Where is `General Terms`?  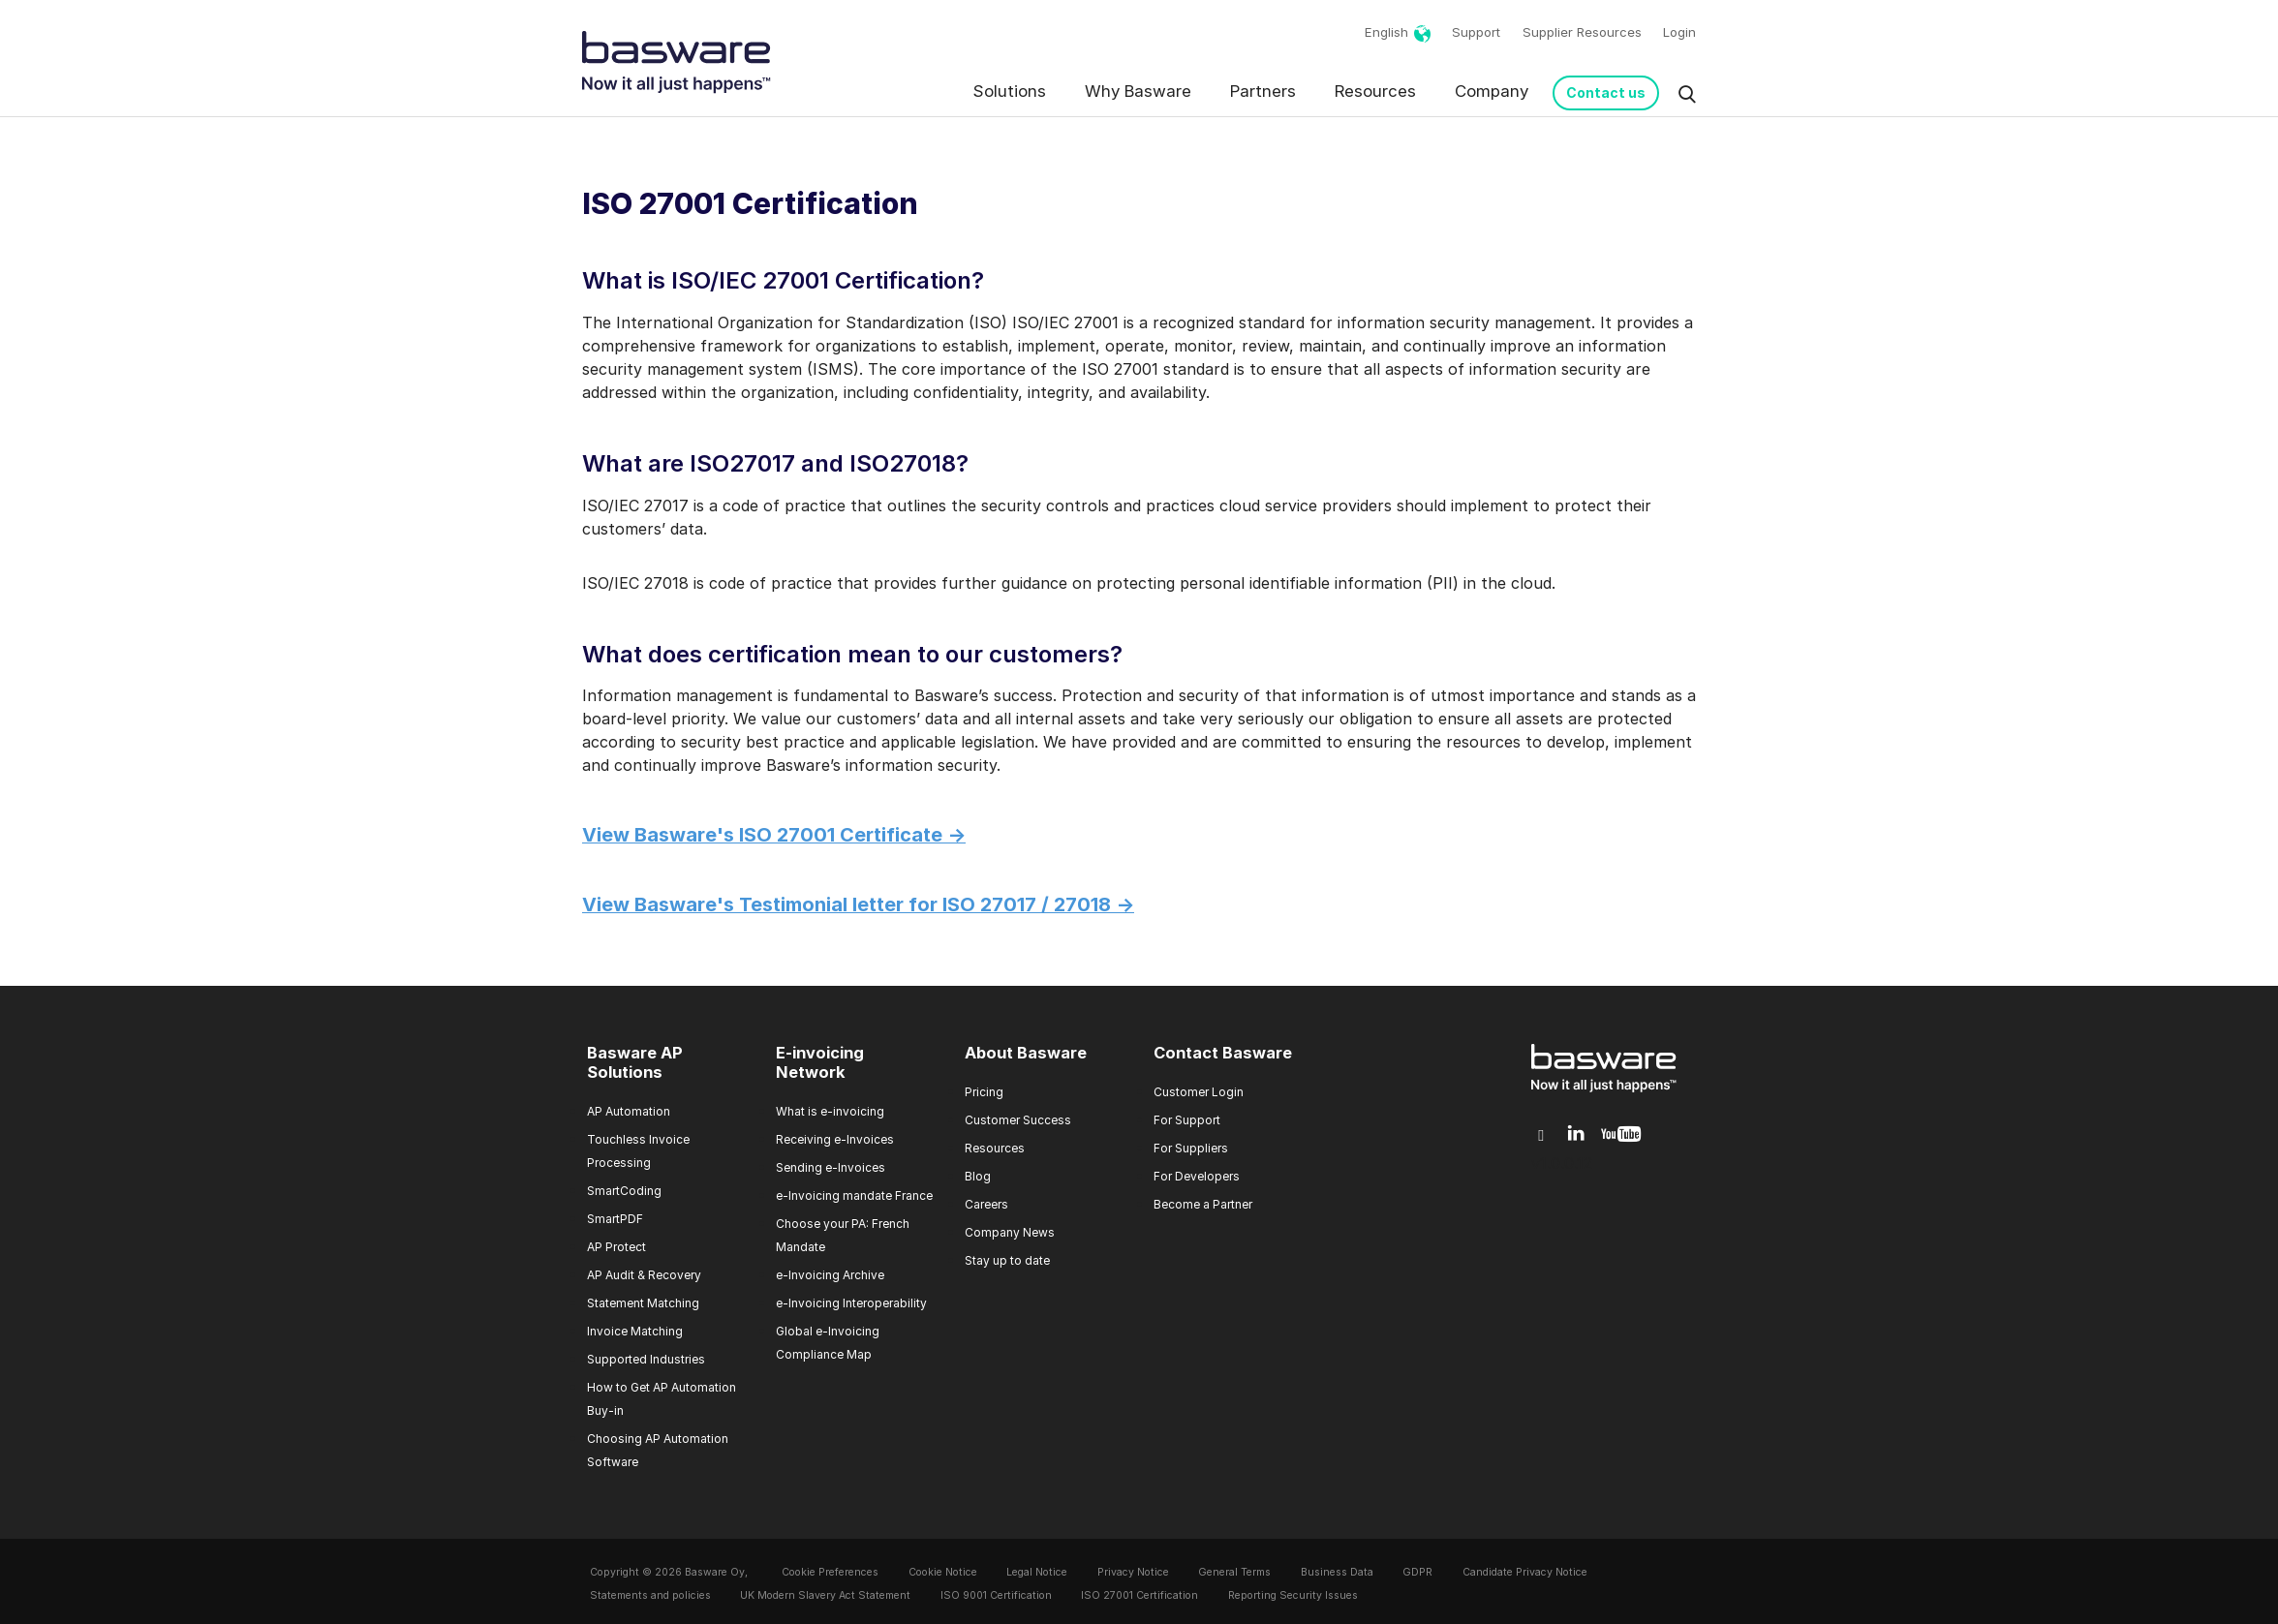 General Terms is located at coordinates (1234, 1572).